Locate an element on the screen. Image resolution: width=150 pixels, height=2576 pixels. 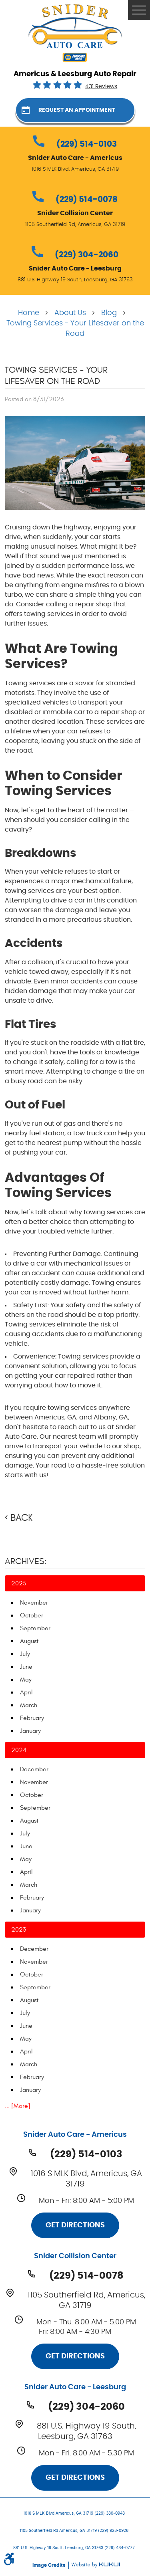
March is located at coordinates (28, 1705).